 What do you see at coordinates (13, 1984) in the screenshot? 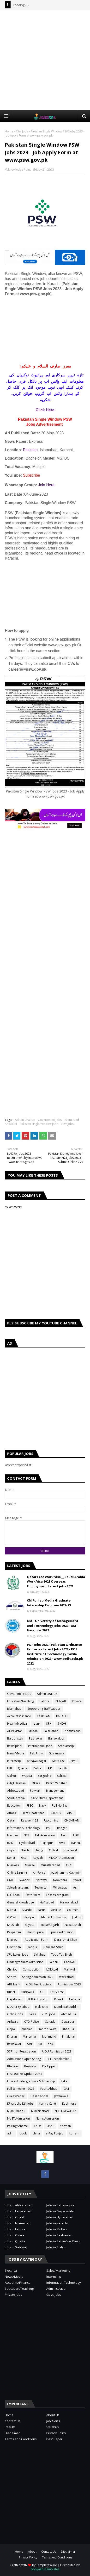
I see `ABL bank` at bounding box center [13, 1984].